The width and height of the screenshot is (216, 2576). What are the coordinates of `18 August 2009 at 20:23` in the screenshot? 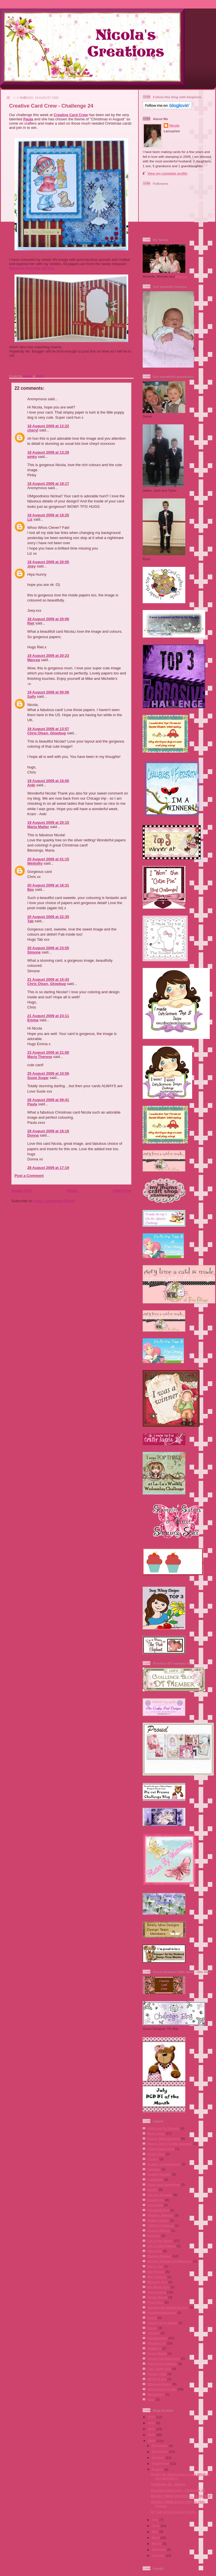 It's located at (48, 655).